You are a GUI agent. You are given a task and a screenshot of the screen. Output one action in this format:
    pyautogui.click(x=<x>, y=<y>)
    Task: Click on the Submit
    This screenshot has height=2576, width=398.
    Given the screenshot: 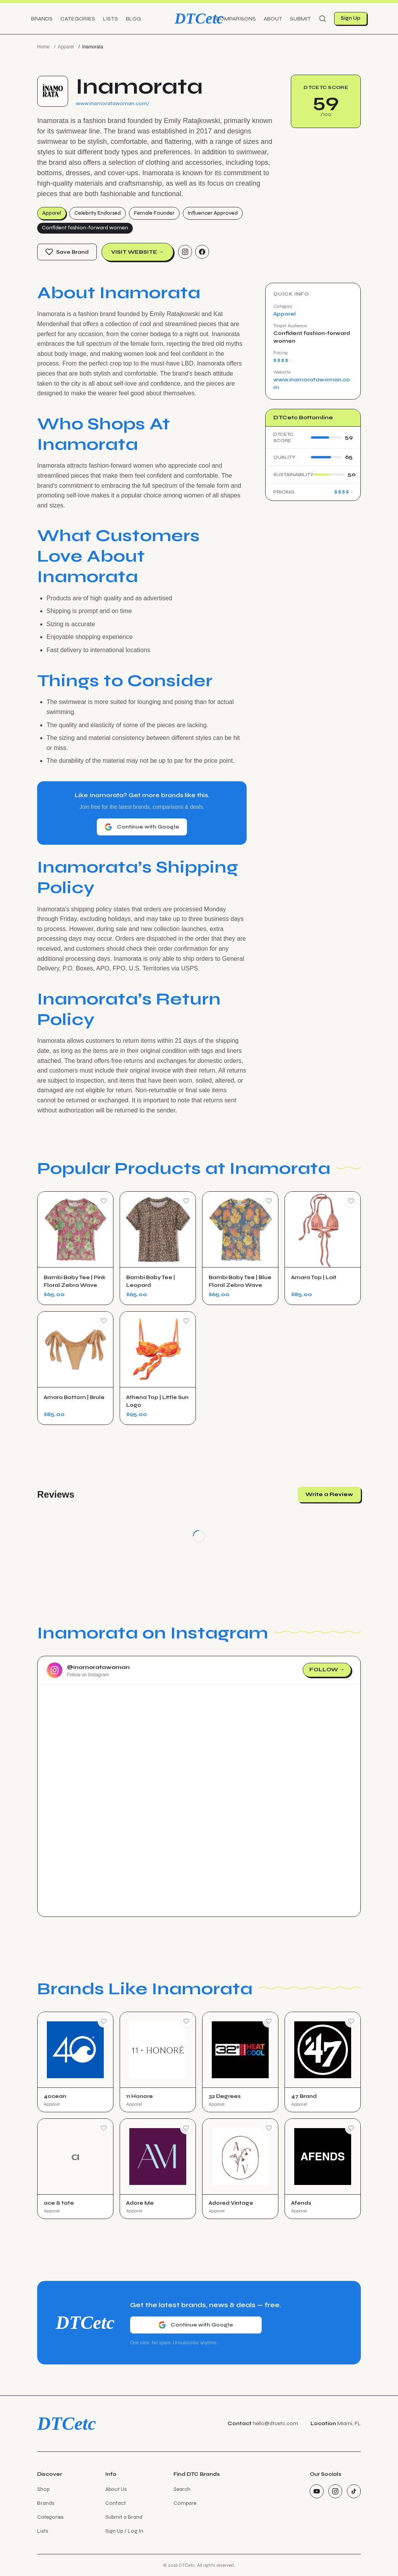 What is the action you would take?
    pyautogui.click(x=300, y=18)
    